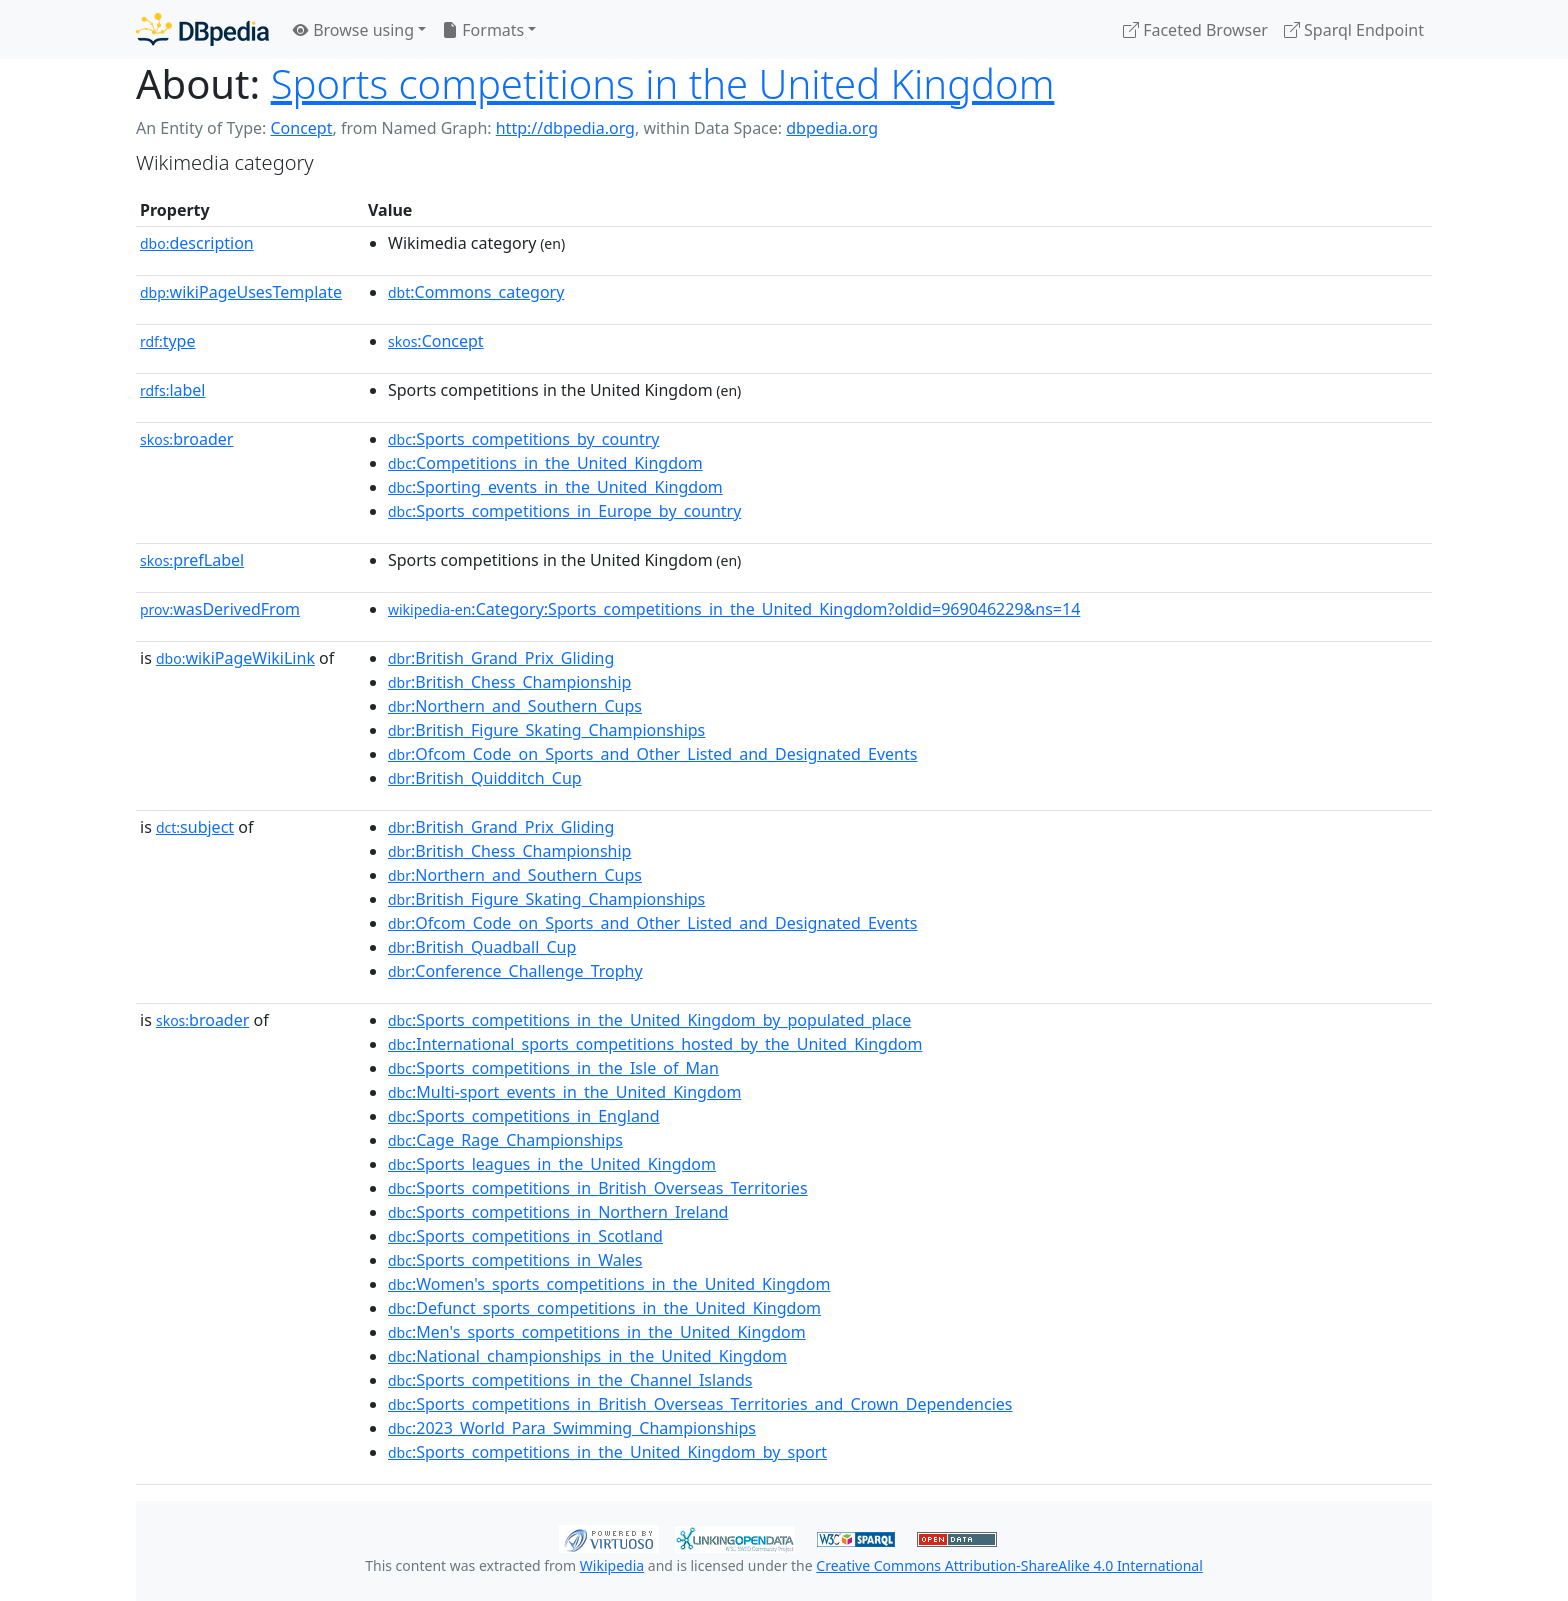 Image resolution: width=1568 pixels, height=1601 pixels. I want to click on :Cage_Rage_Championships, so click(505, 1140).